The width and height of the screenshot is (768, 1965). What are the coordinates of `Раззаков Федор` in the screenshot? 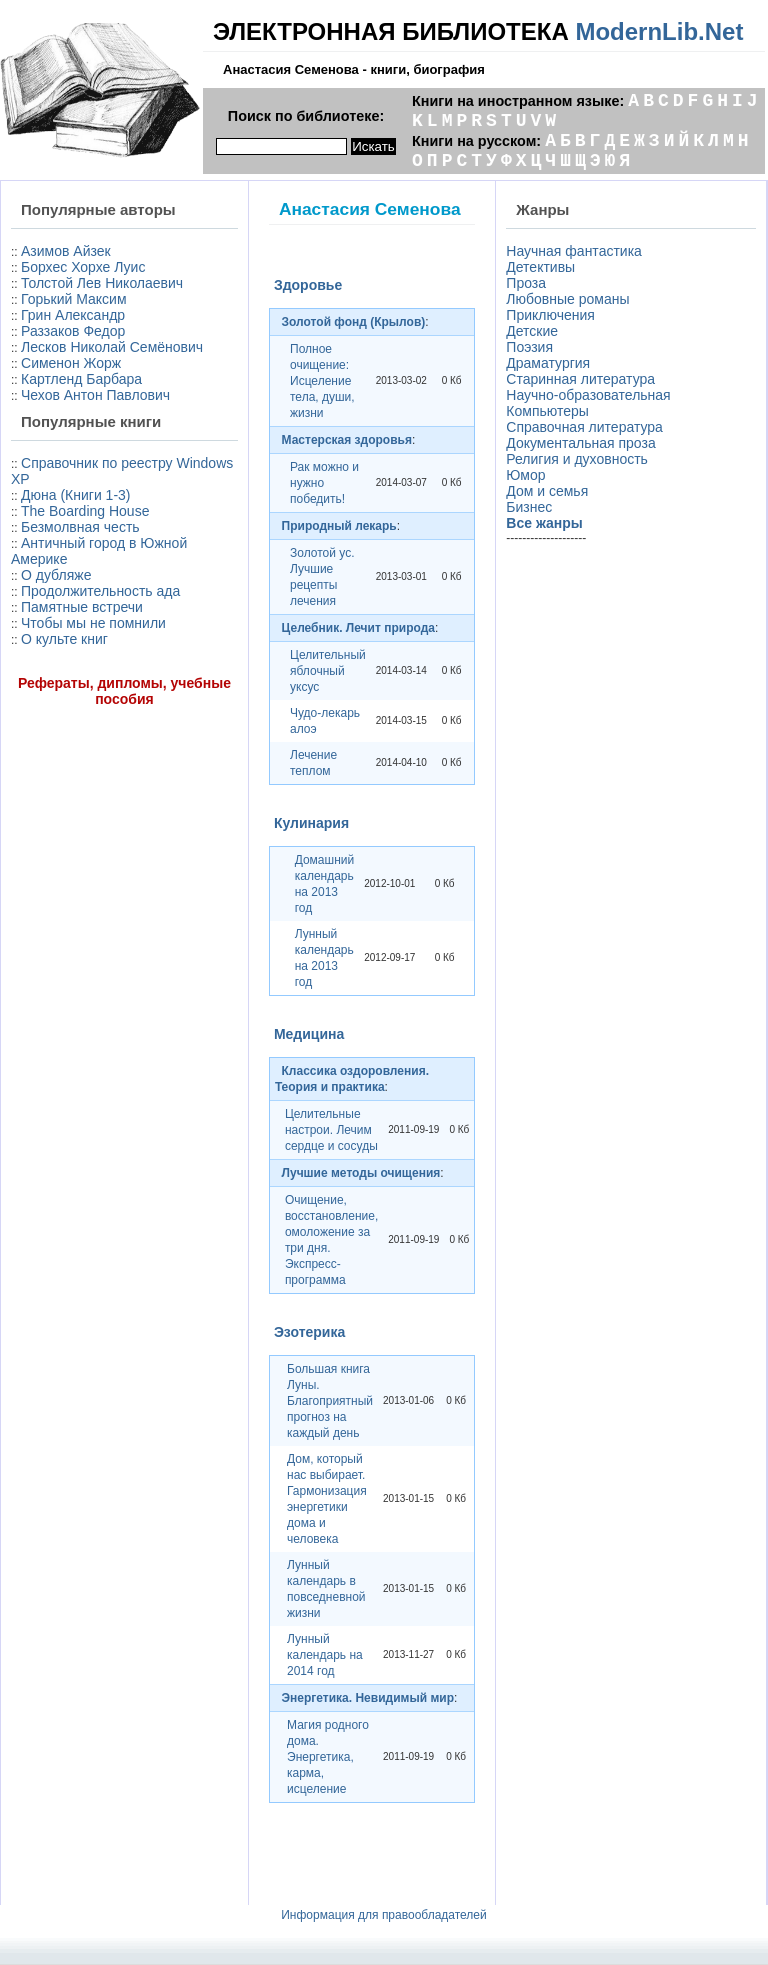 It's located at (73, 331).